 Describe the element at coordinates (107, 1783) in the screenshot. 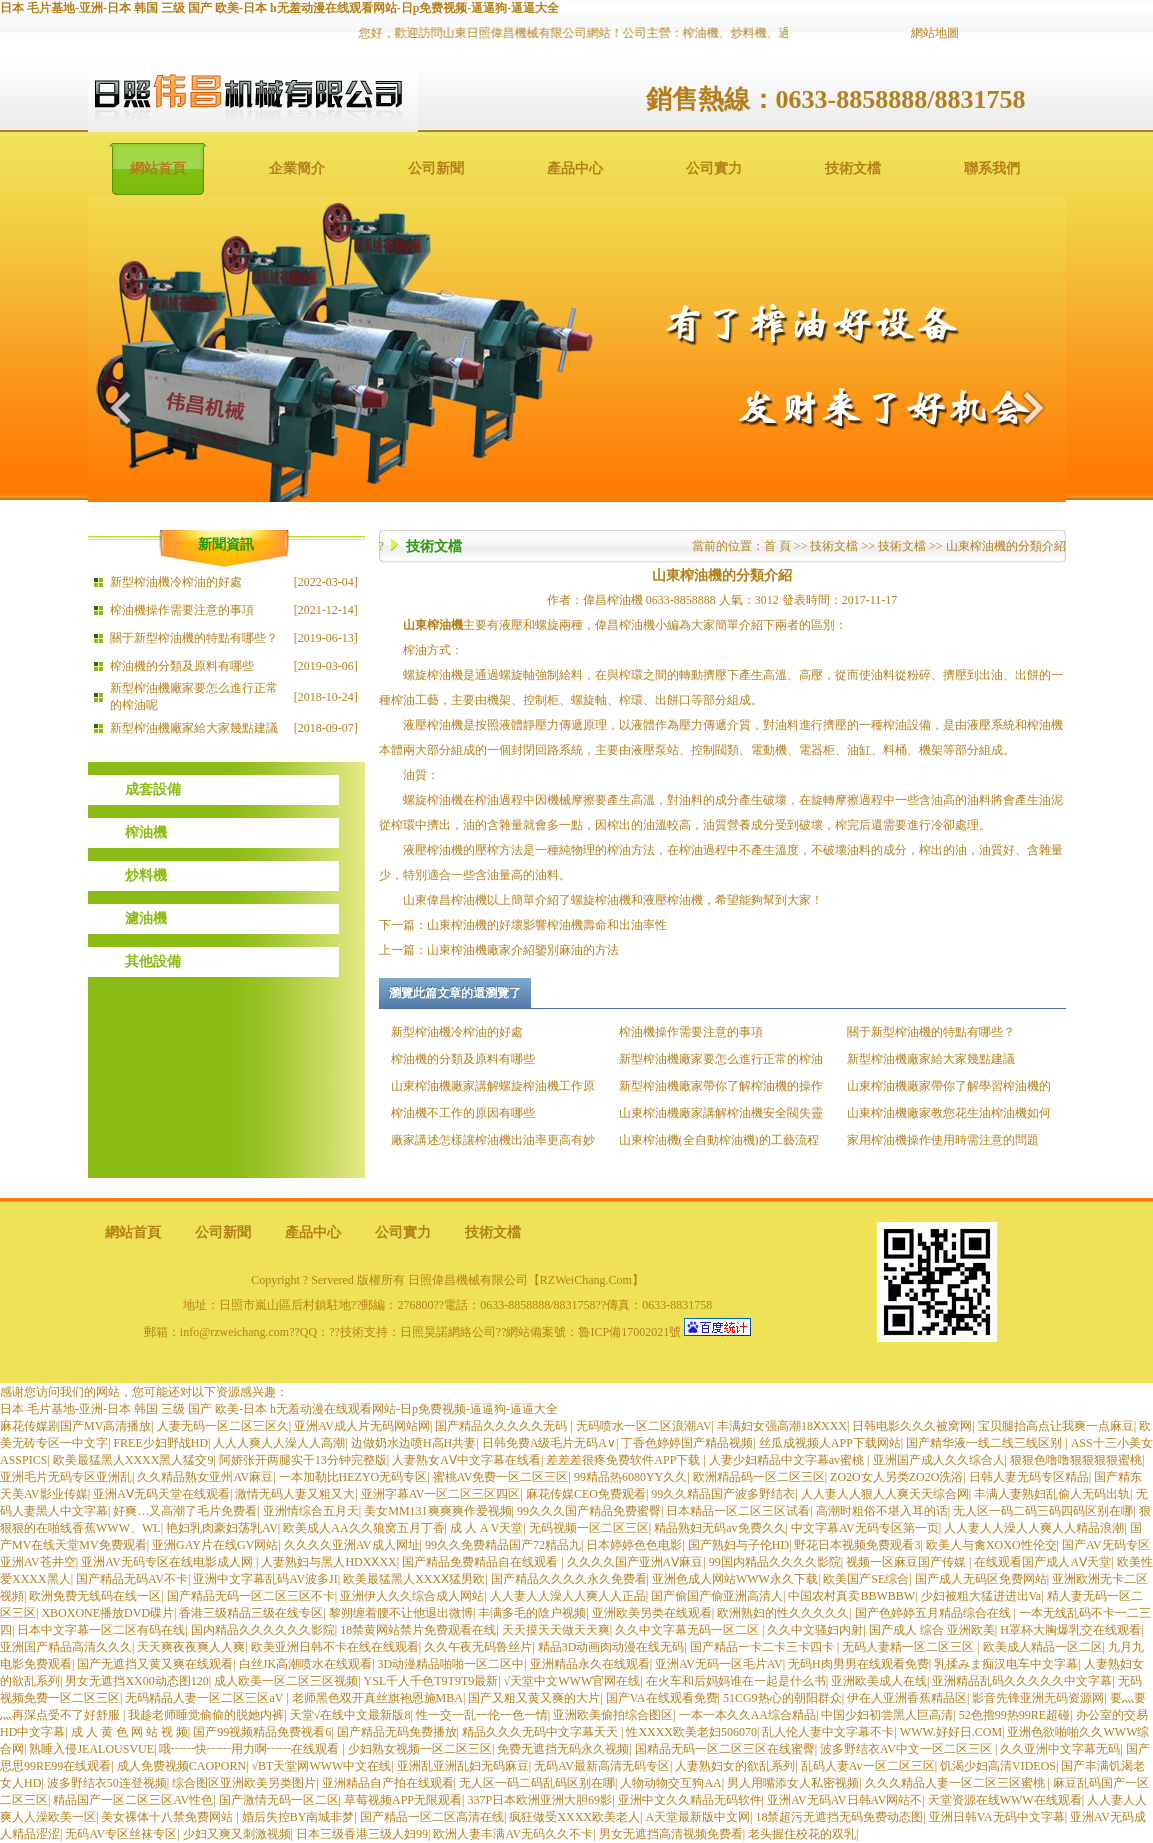

I see `波多野结衣50连登视频` at that location.